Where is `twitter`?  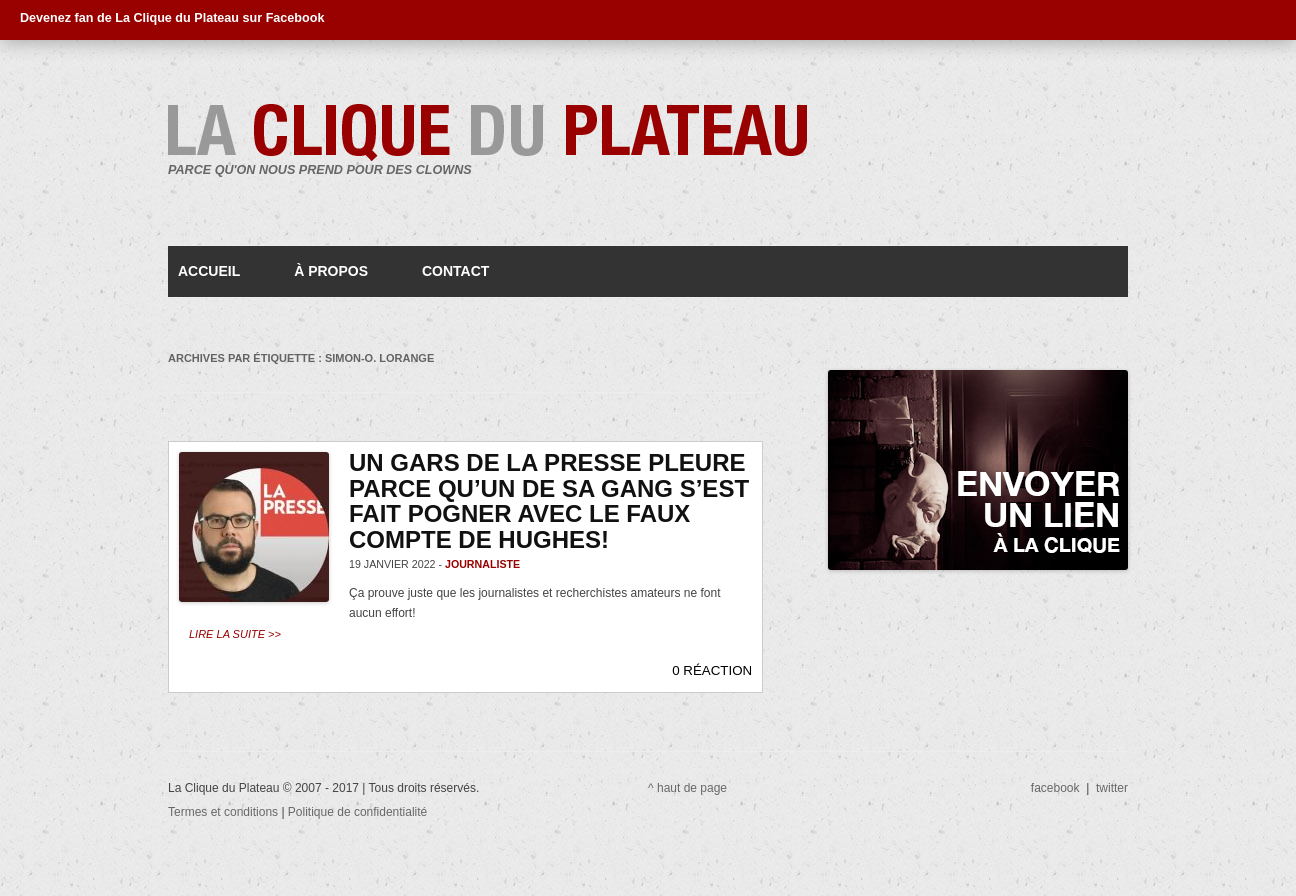
twitter is located at coordinates (1112, 788).